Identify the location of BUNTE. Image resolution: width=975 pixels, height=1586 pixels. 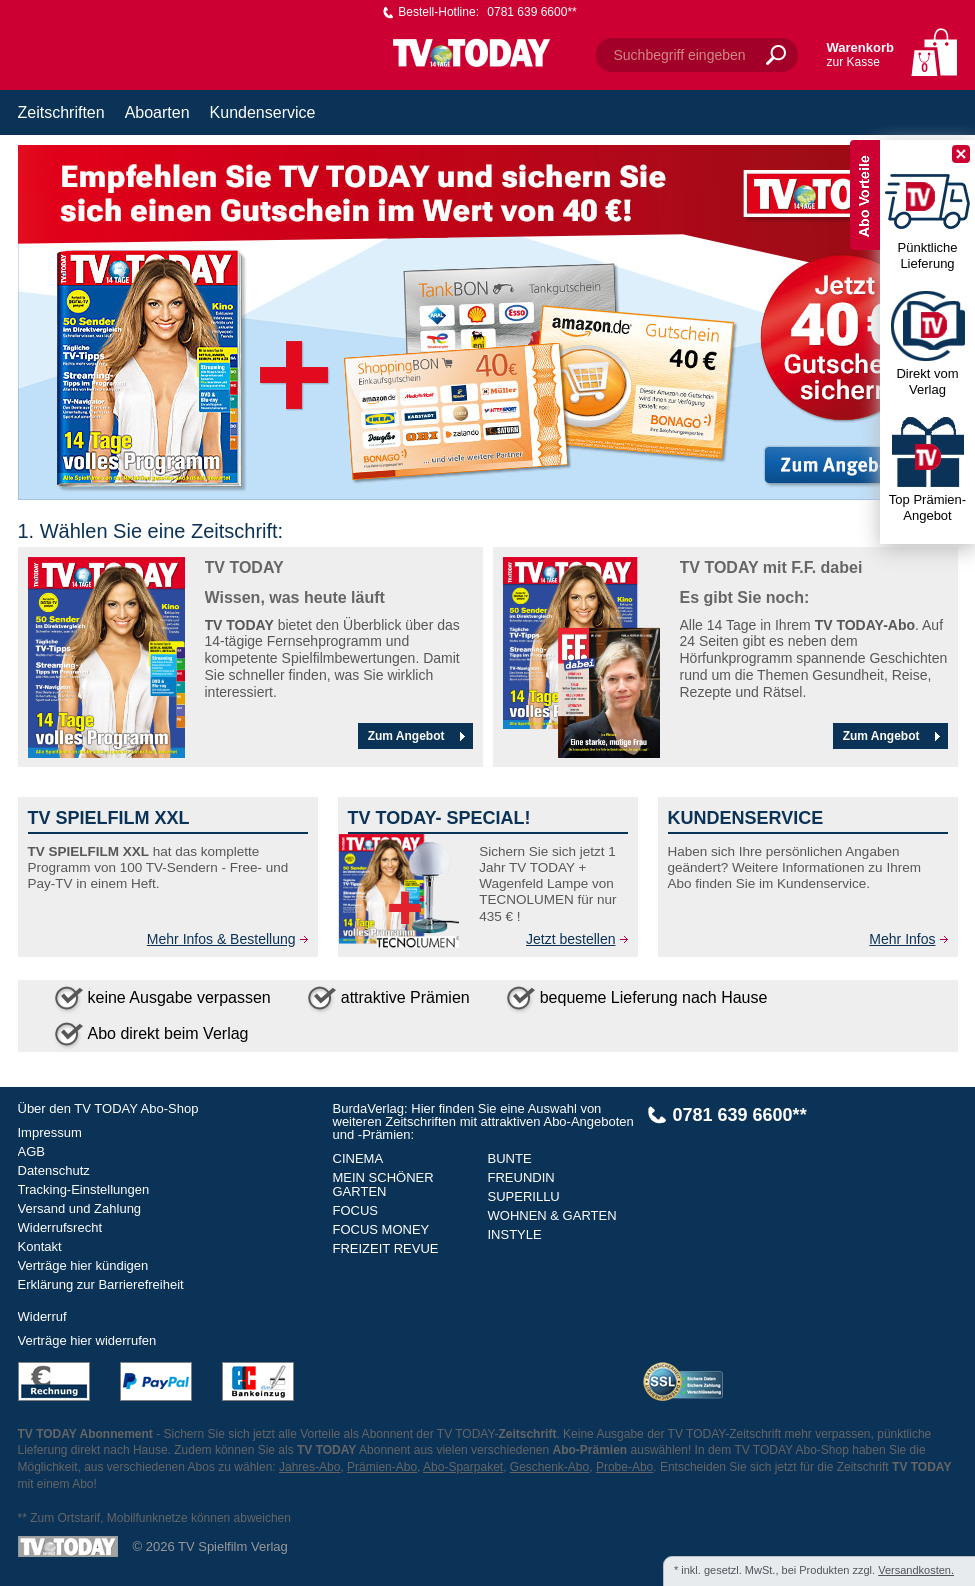
(510, 1158).